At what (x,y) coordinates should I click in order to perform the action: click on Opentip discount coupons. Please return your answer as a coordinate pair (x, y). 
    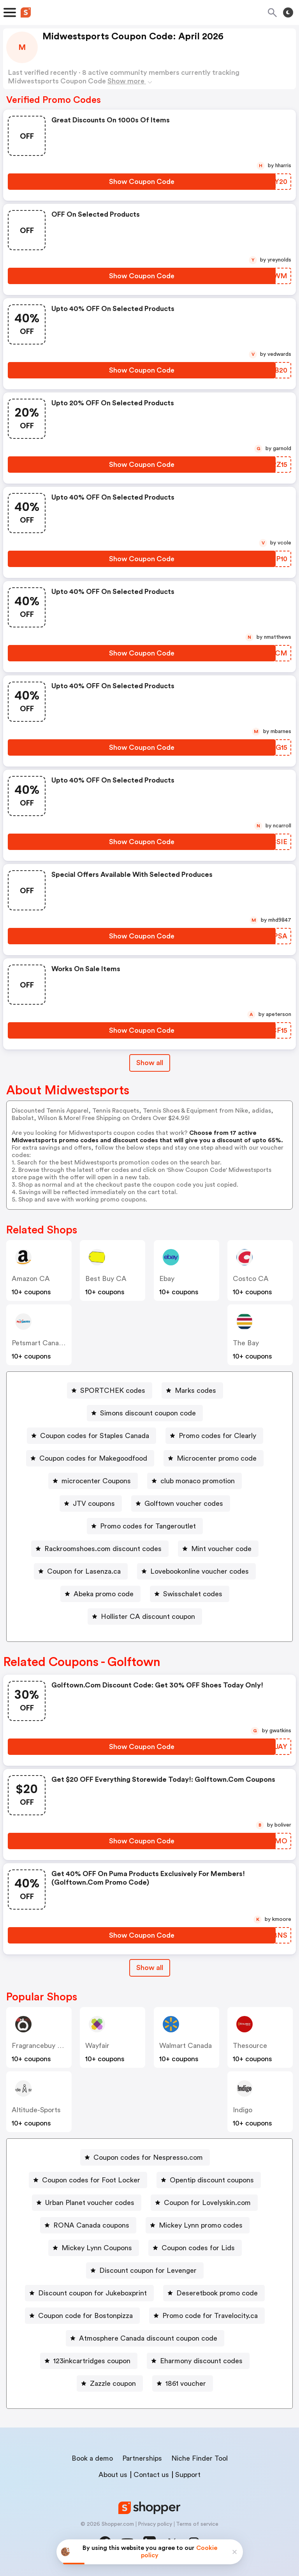
    Looking at the image, I should click on (212, 2180).